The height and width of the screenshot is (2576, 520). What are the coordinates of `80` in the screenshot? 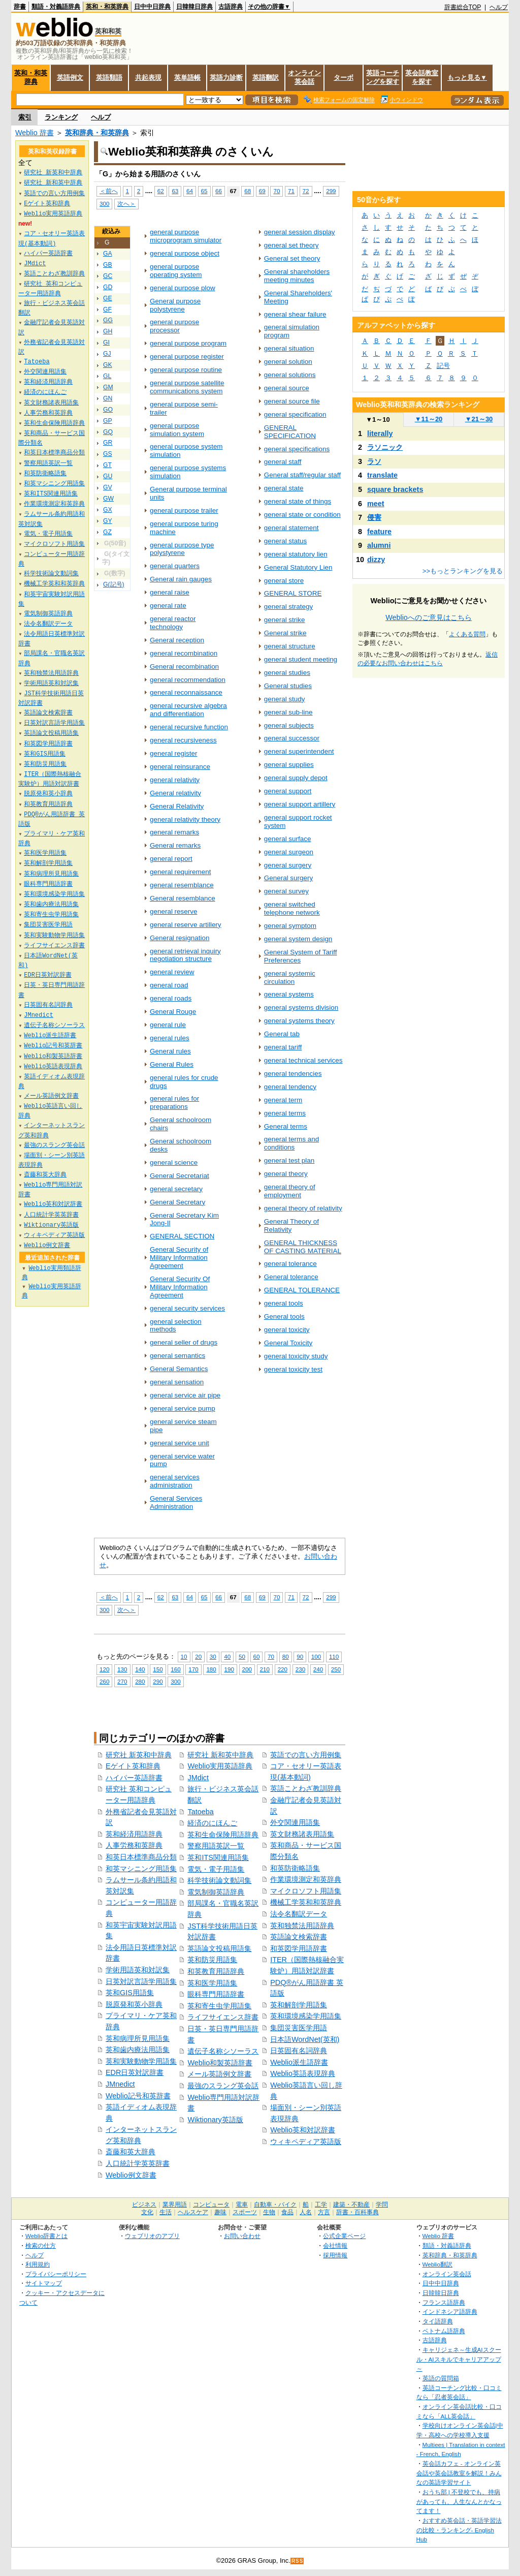 It's located at (285, 1656).